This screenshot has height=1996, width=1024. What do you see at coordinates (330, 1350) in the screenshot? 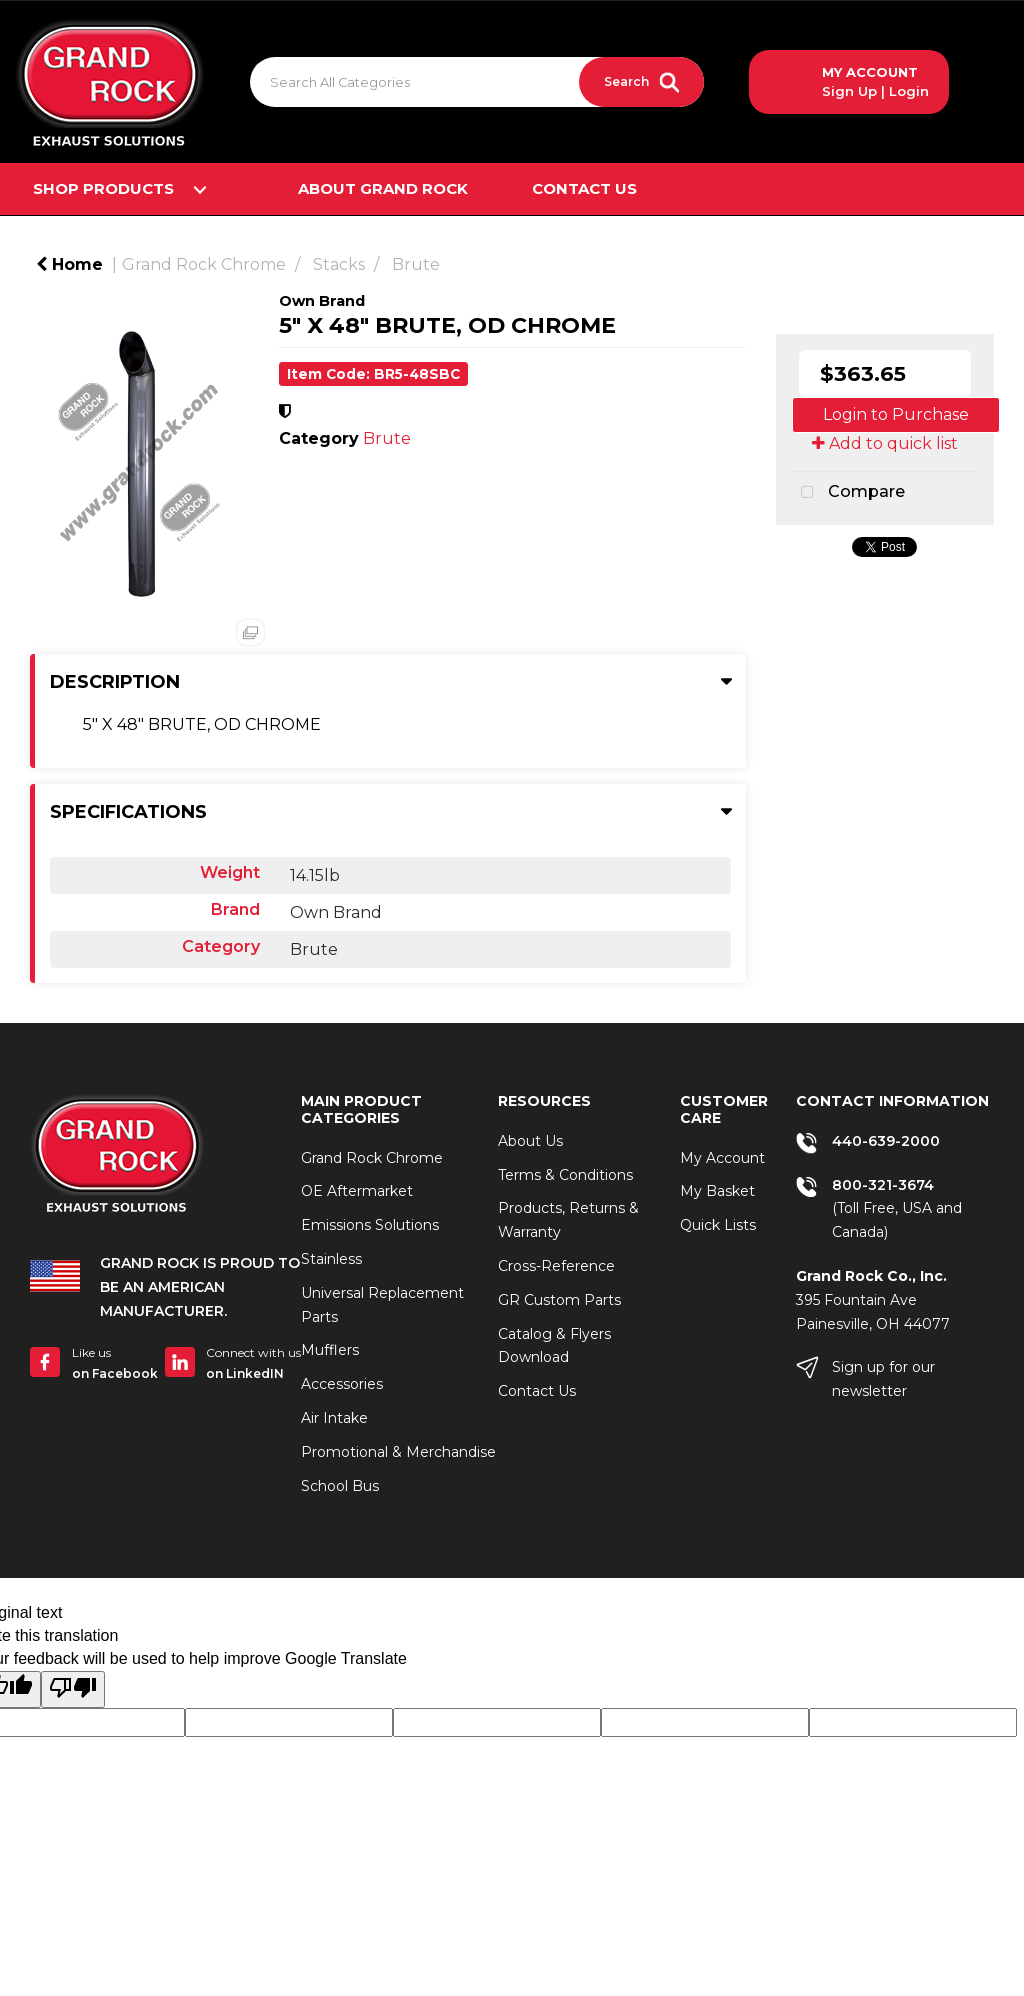
I see `Mufflers` at bounding box center [330, 1350].